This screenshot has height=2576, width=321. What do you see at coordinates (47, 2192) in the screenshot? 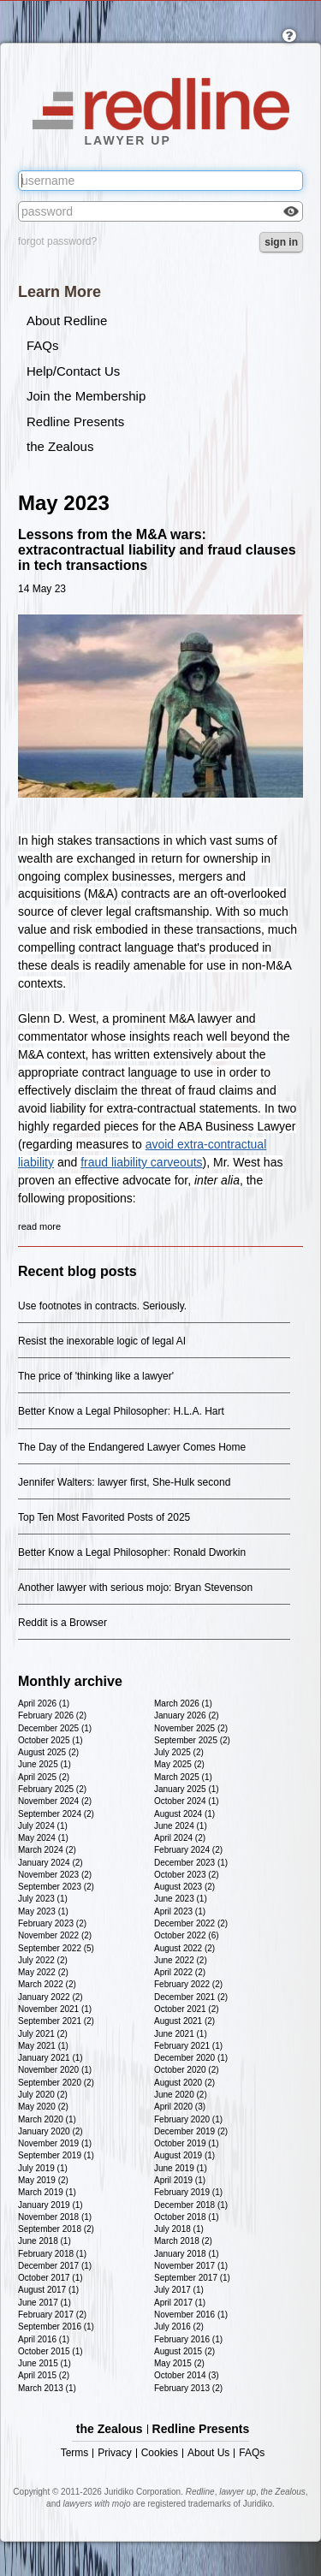
I see `March 2019 (1)` at bounding box center [47, 2192].